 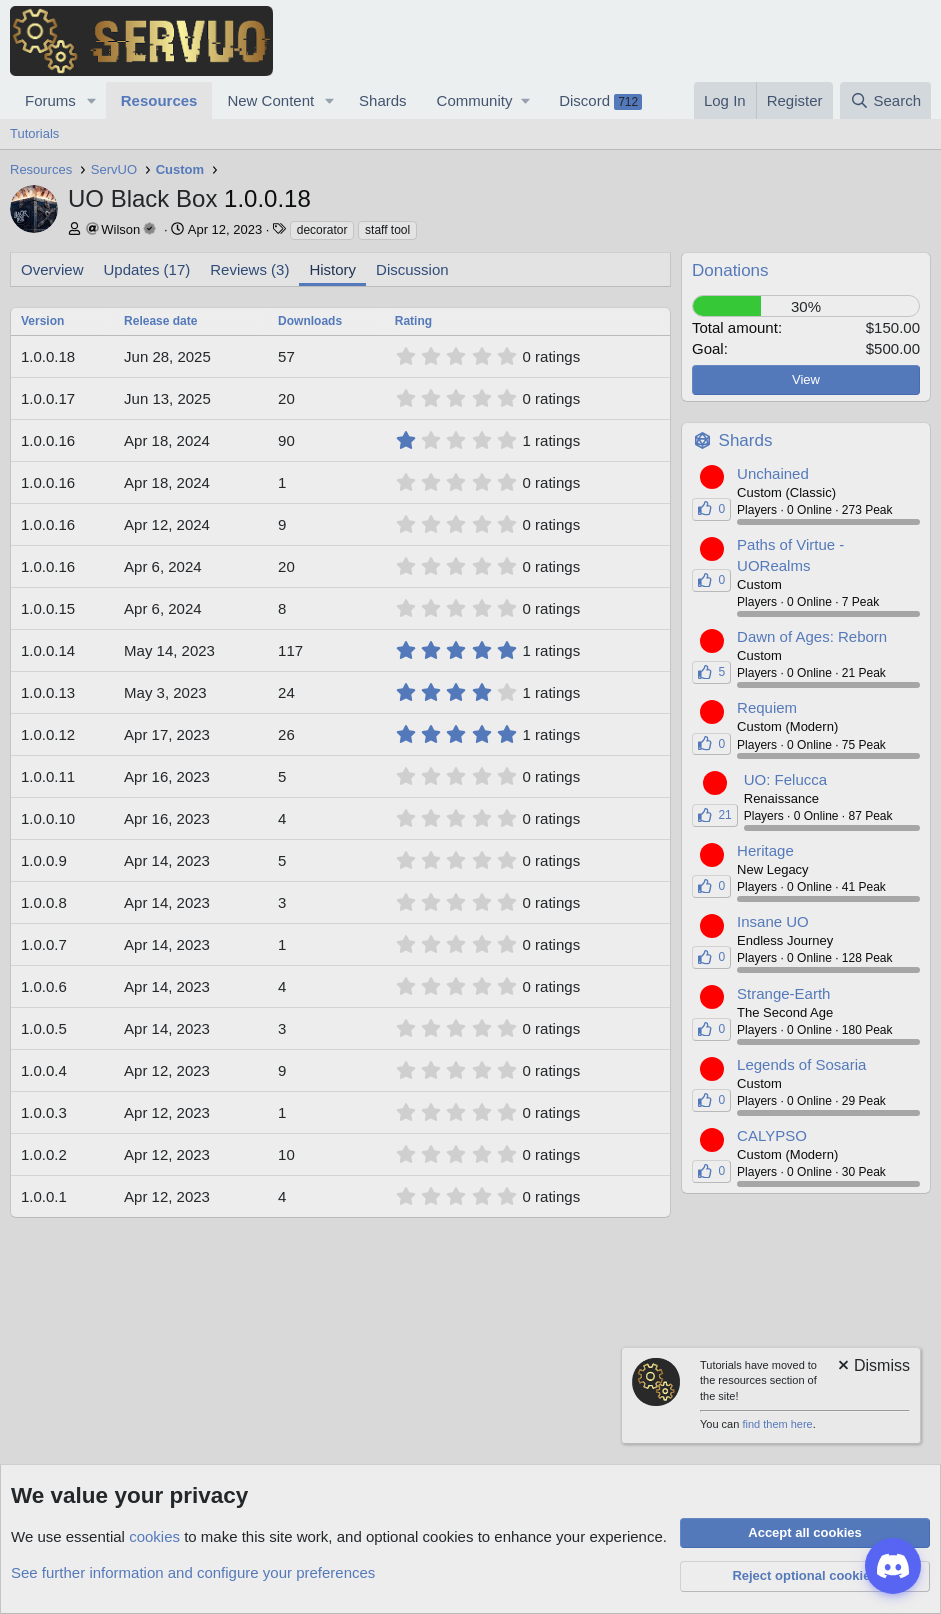 What do you see at coordinates (147, 269) in the screenshot?
I see `Updates (17)` at bounding box center [147, 269].